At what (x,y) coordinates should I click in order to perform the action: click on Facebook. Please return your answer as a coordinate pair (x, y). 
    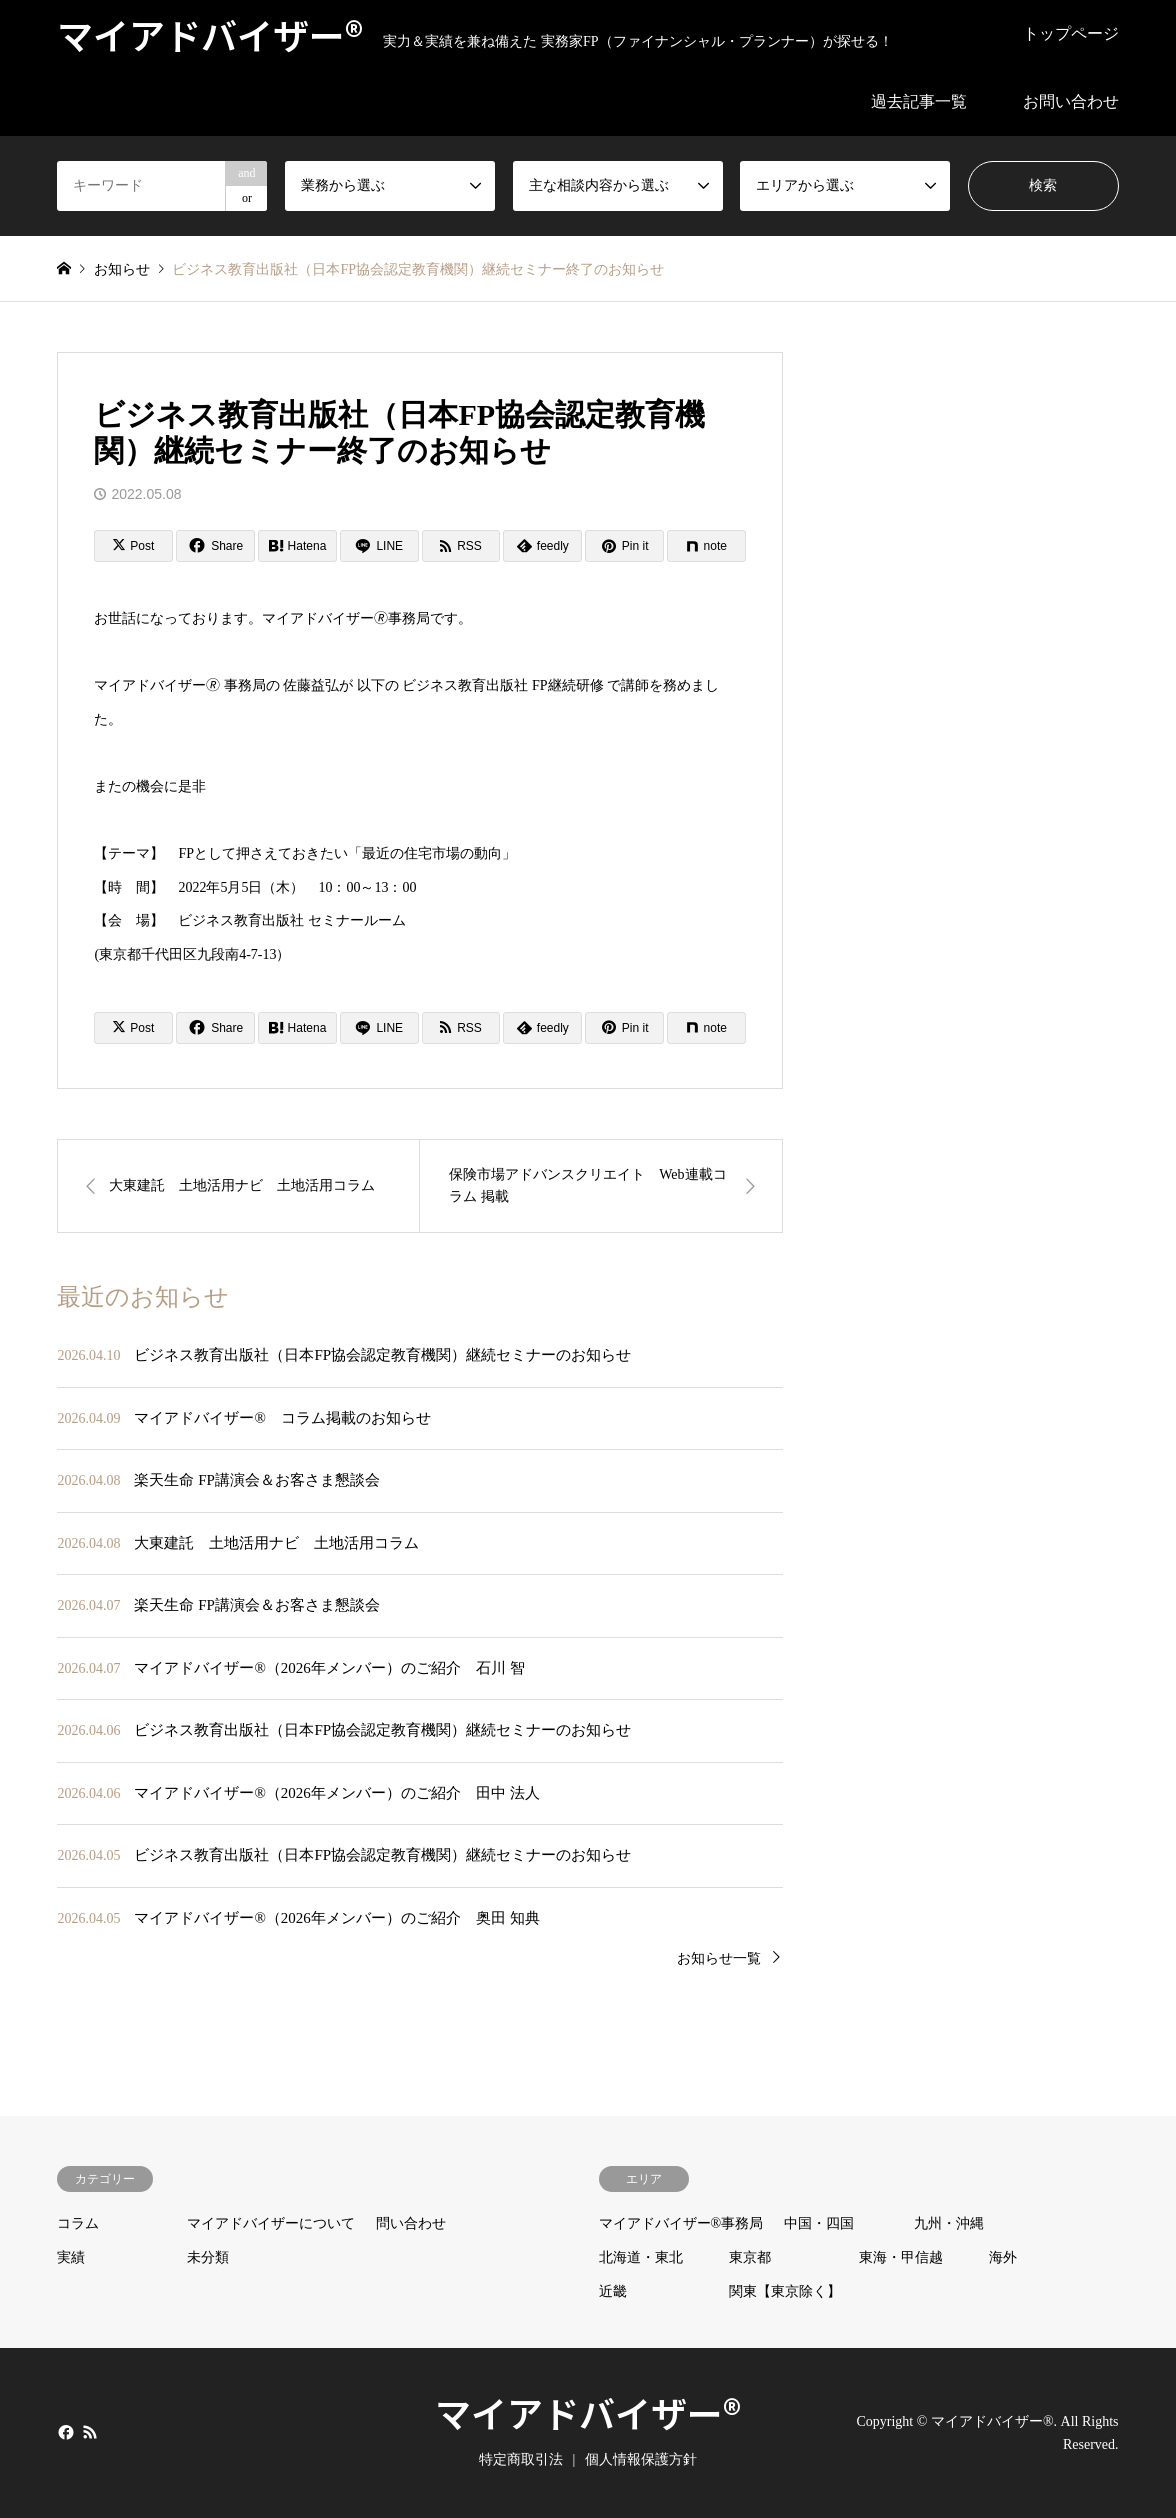
    Looking at the image, I should click on (64, 2432).